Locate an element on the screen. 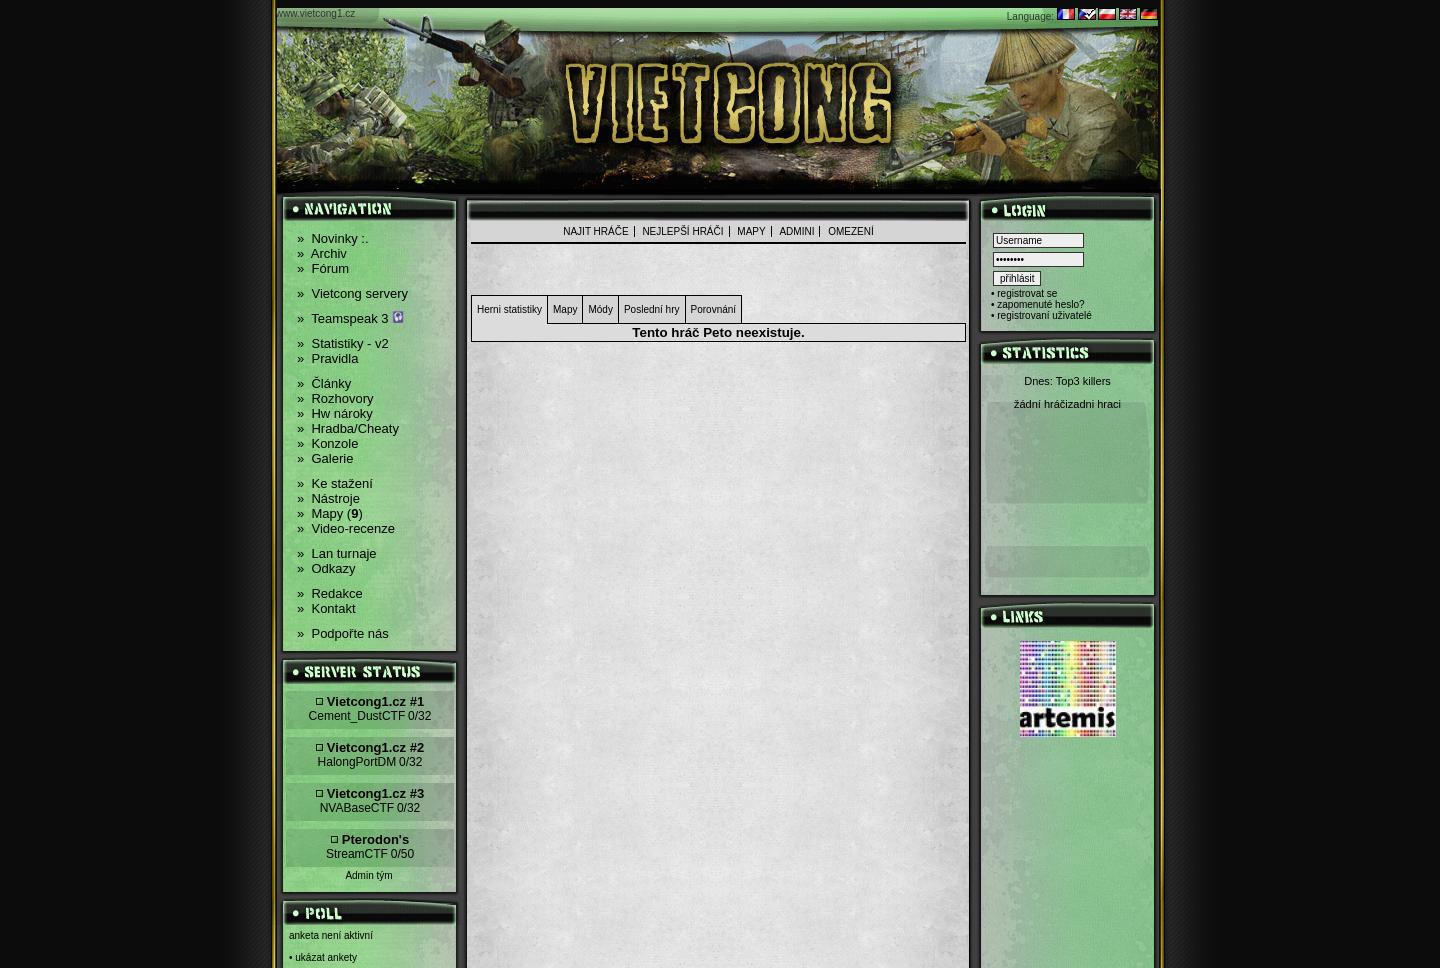  zapomenuté heslo? is located at coordinates (1040, 304).